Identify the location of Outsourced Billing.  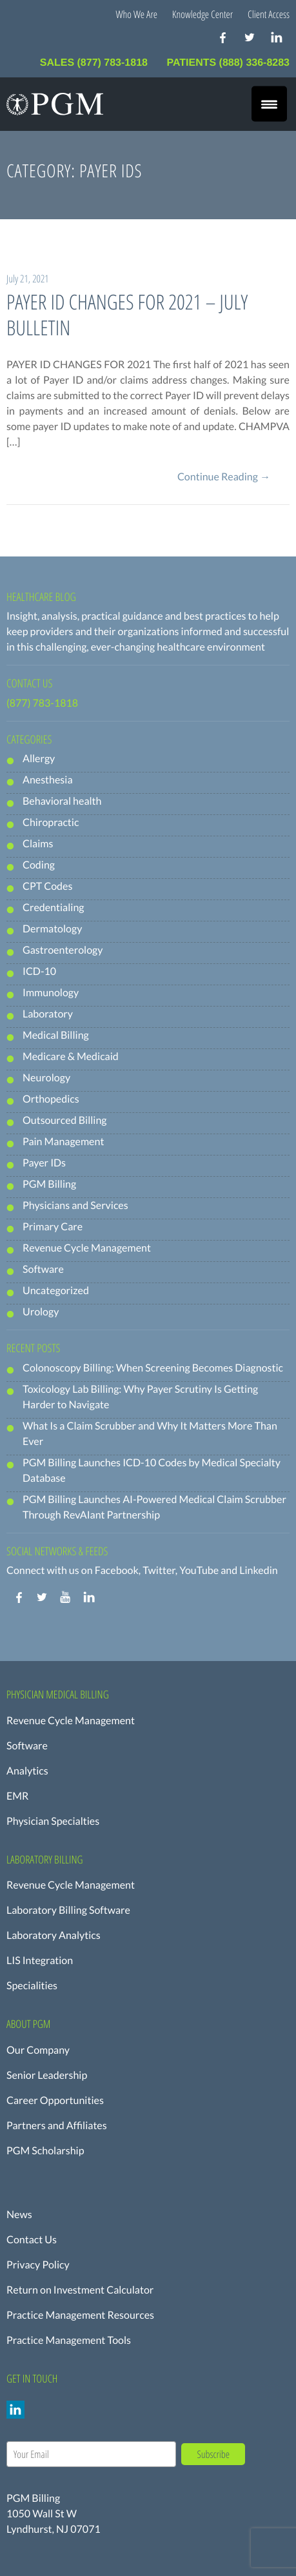
(65, 1120).